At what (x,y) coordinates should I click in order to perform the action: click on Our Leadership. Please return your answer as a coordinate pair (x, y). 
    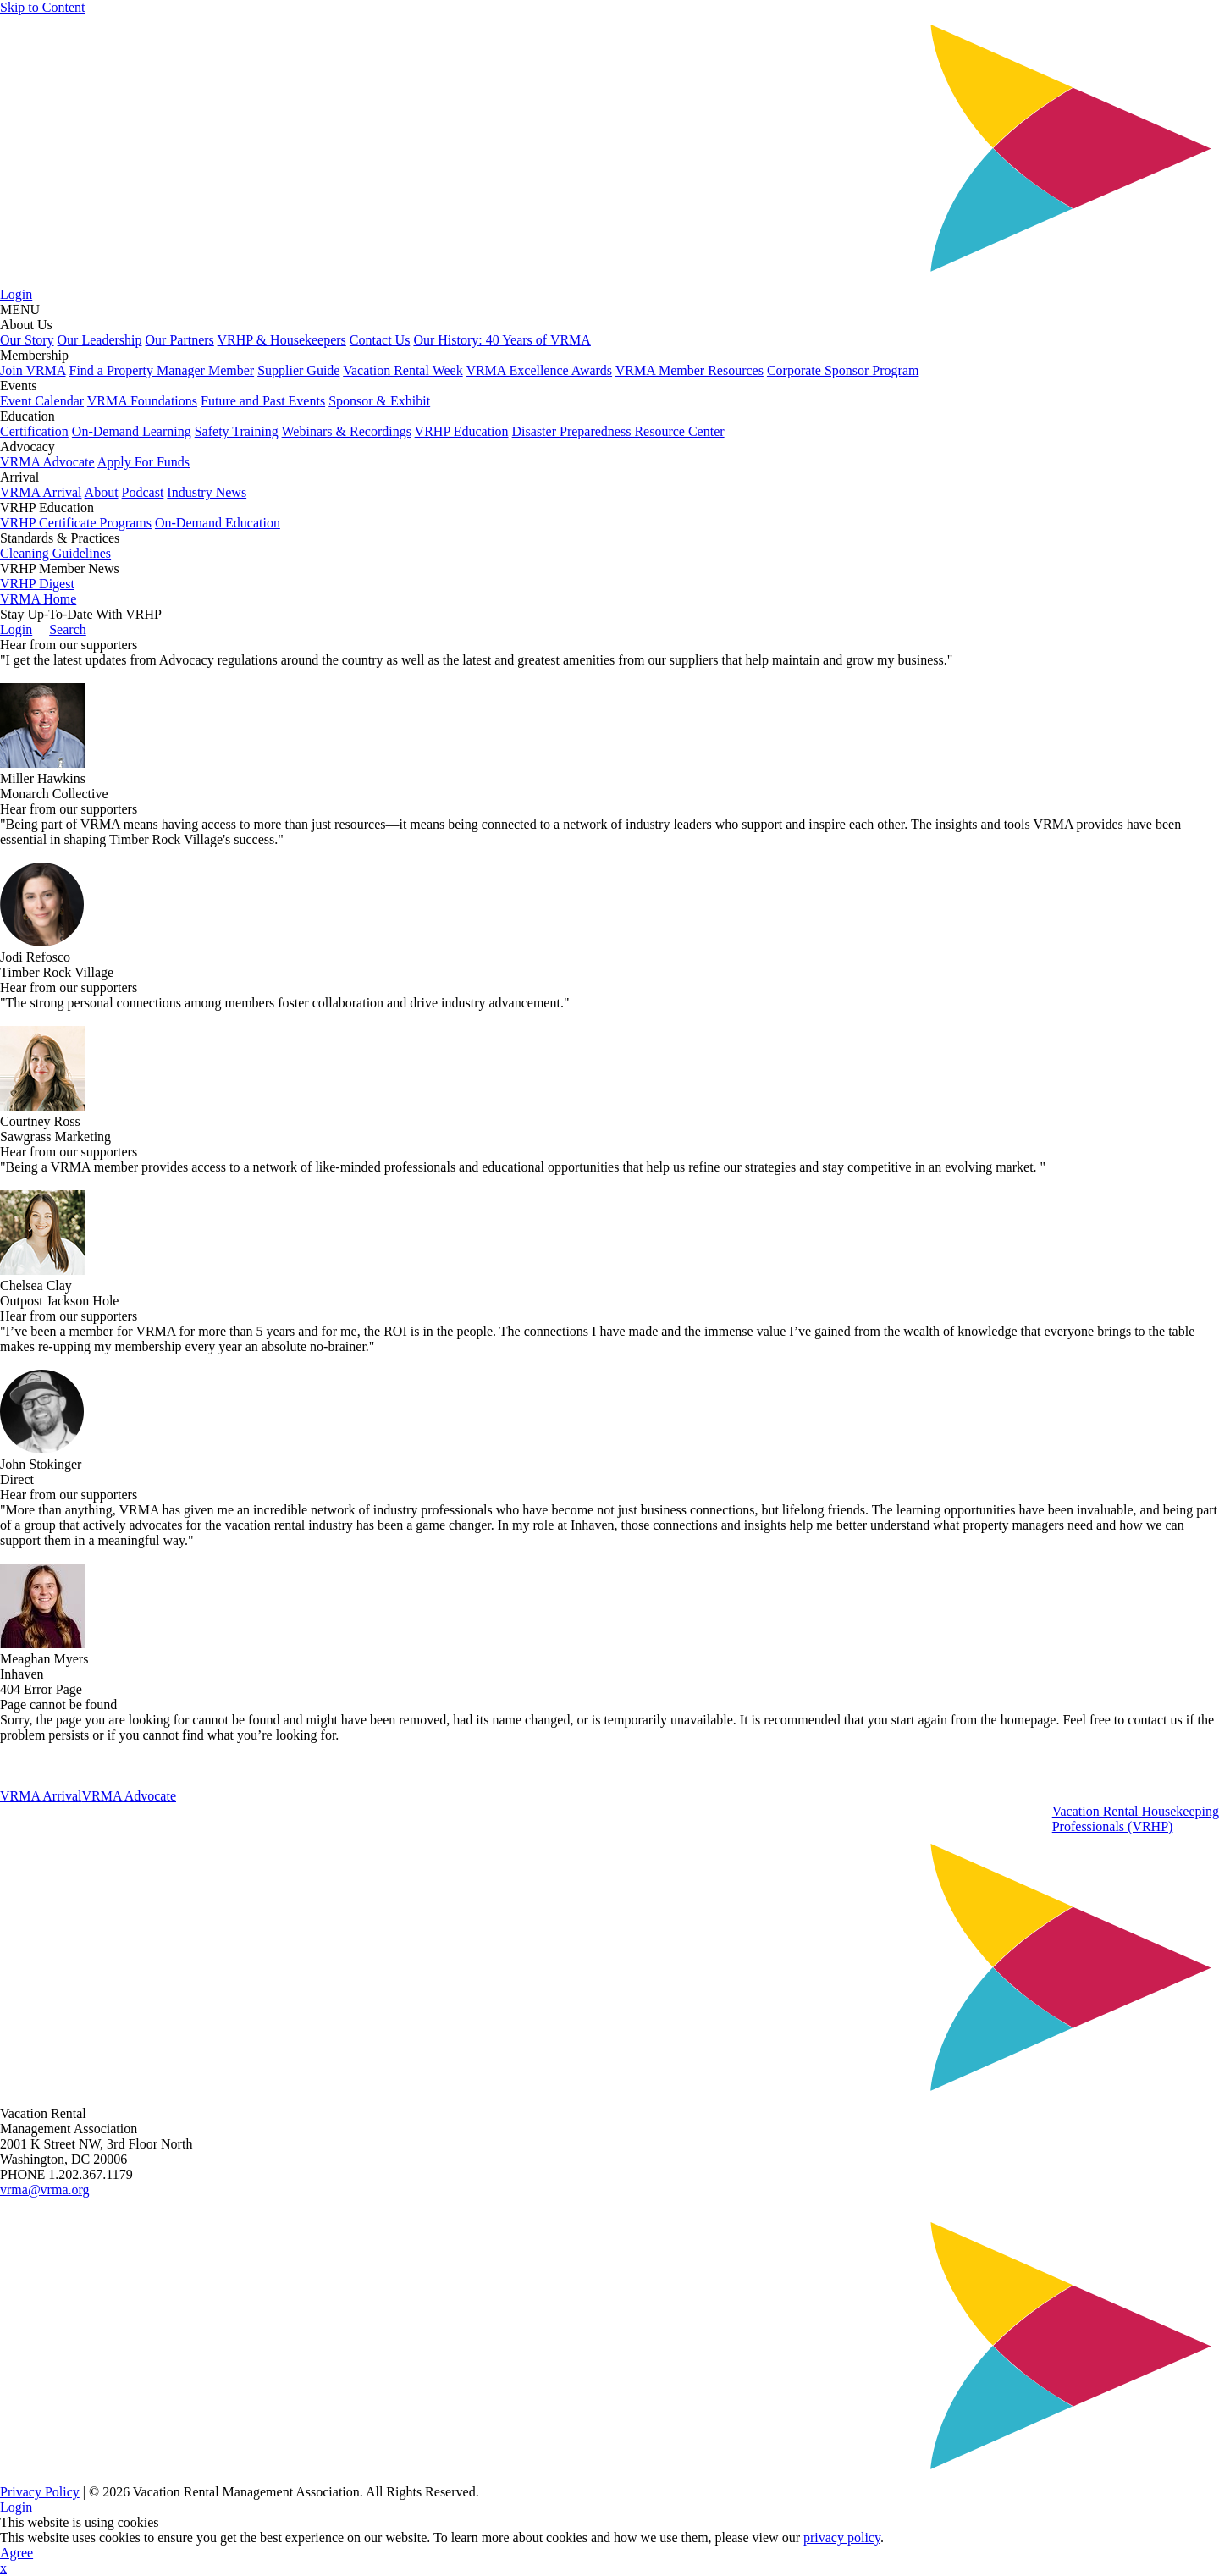
    Looking at the image, I should click on (100, 340).